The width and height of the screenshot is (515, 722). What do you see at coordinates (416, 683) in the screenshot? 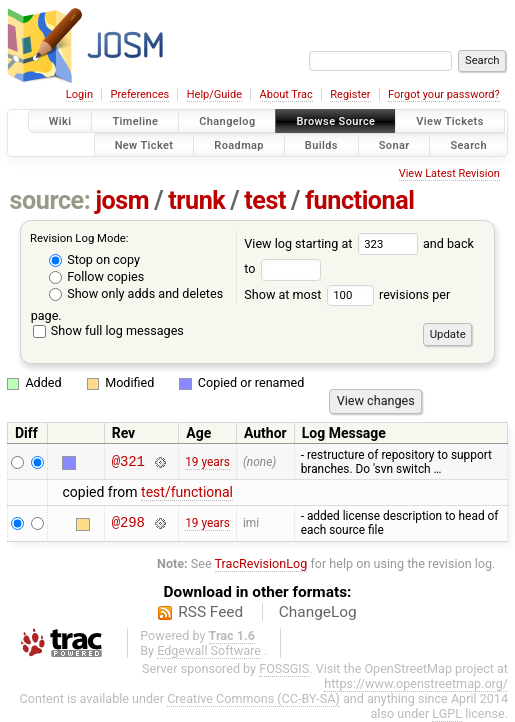
I see `https://www.openstreetmap.org/` at bounding box center [416, 683].